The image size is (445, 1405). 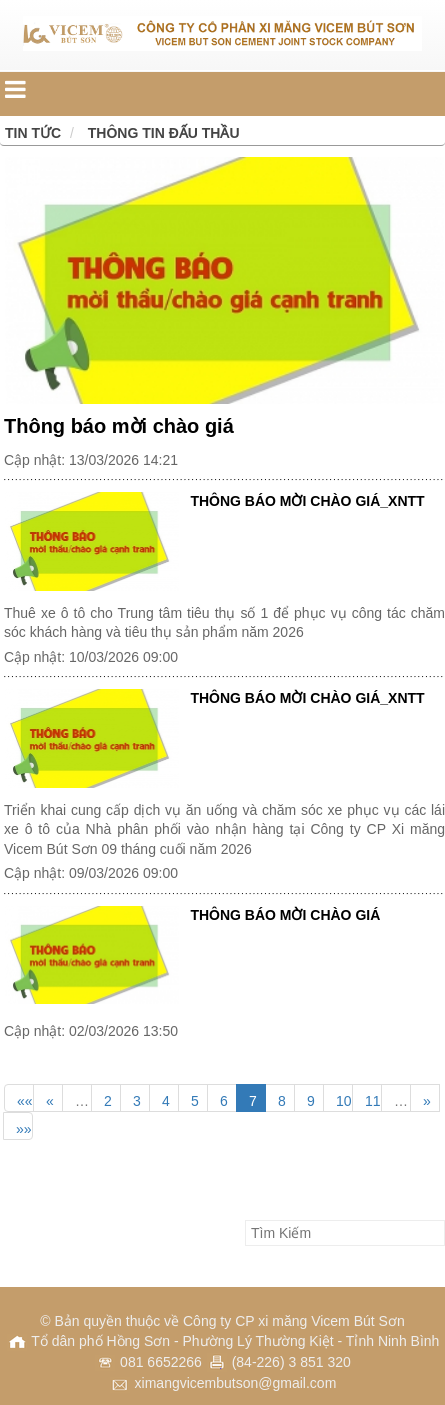 What do you see at coordinates (344, 1101) in the screenshot?
I see `10` at bounding box center [344, 1101].